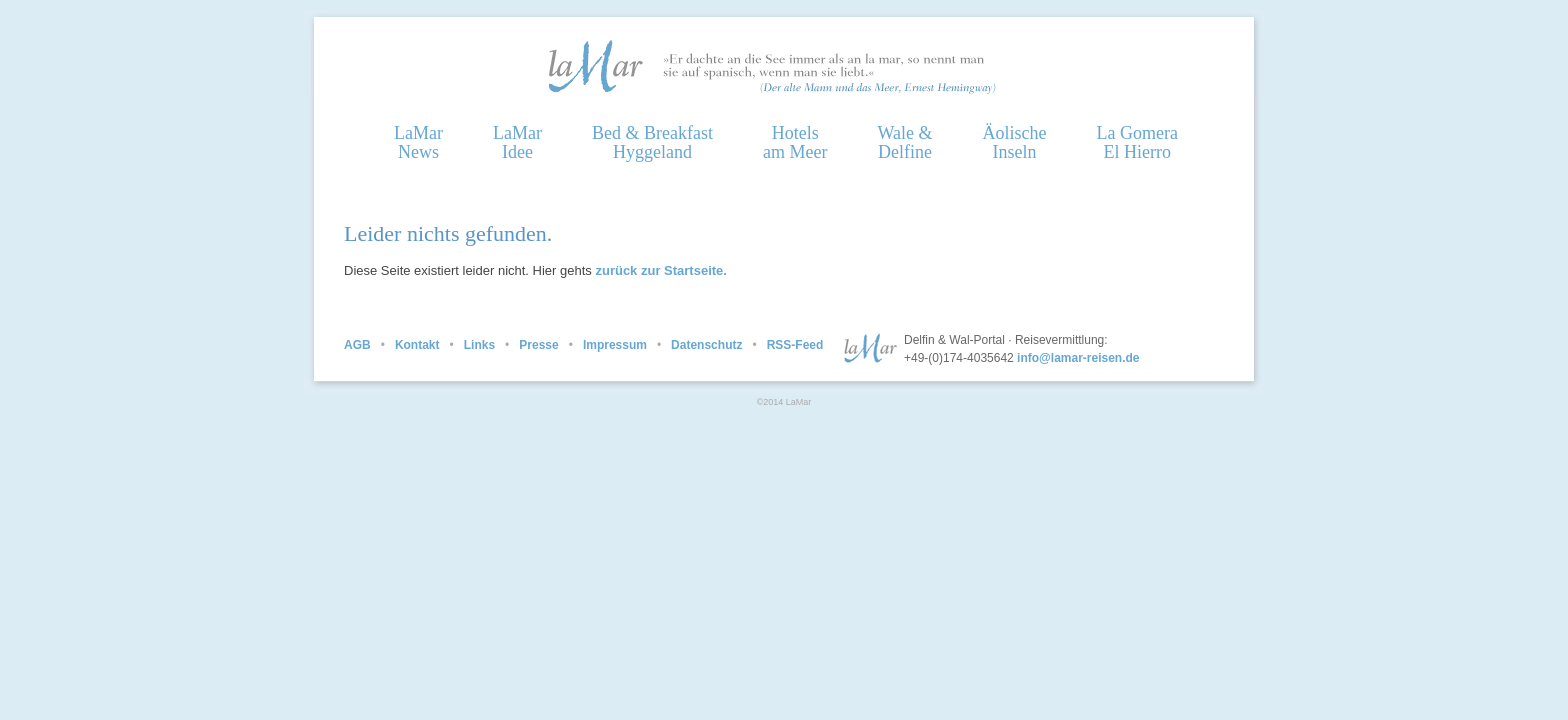  I want to click on Links, so click(479, 345).